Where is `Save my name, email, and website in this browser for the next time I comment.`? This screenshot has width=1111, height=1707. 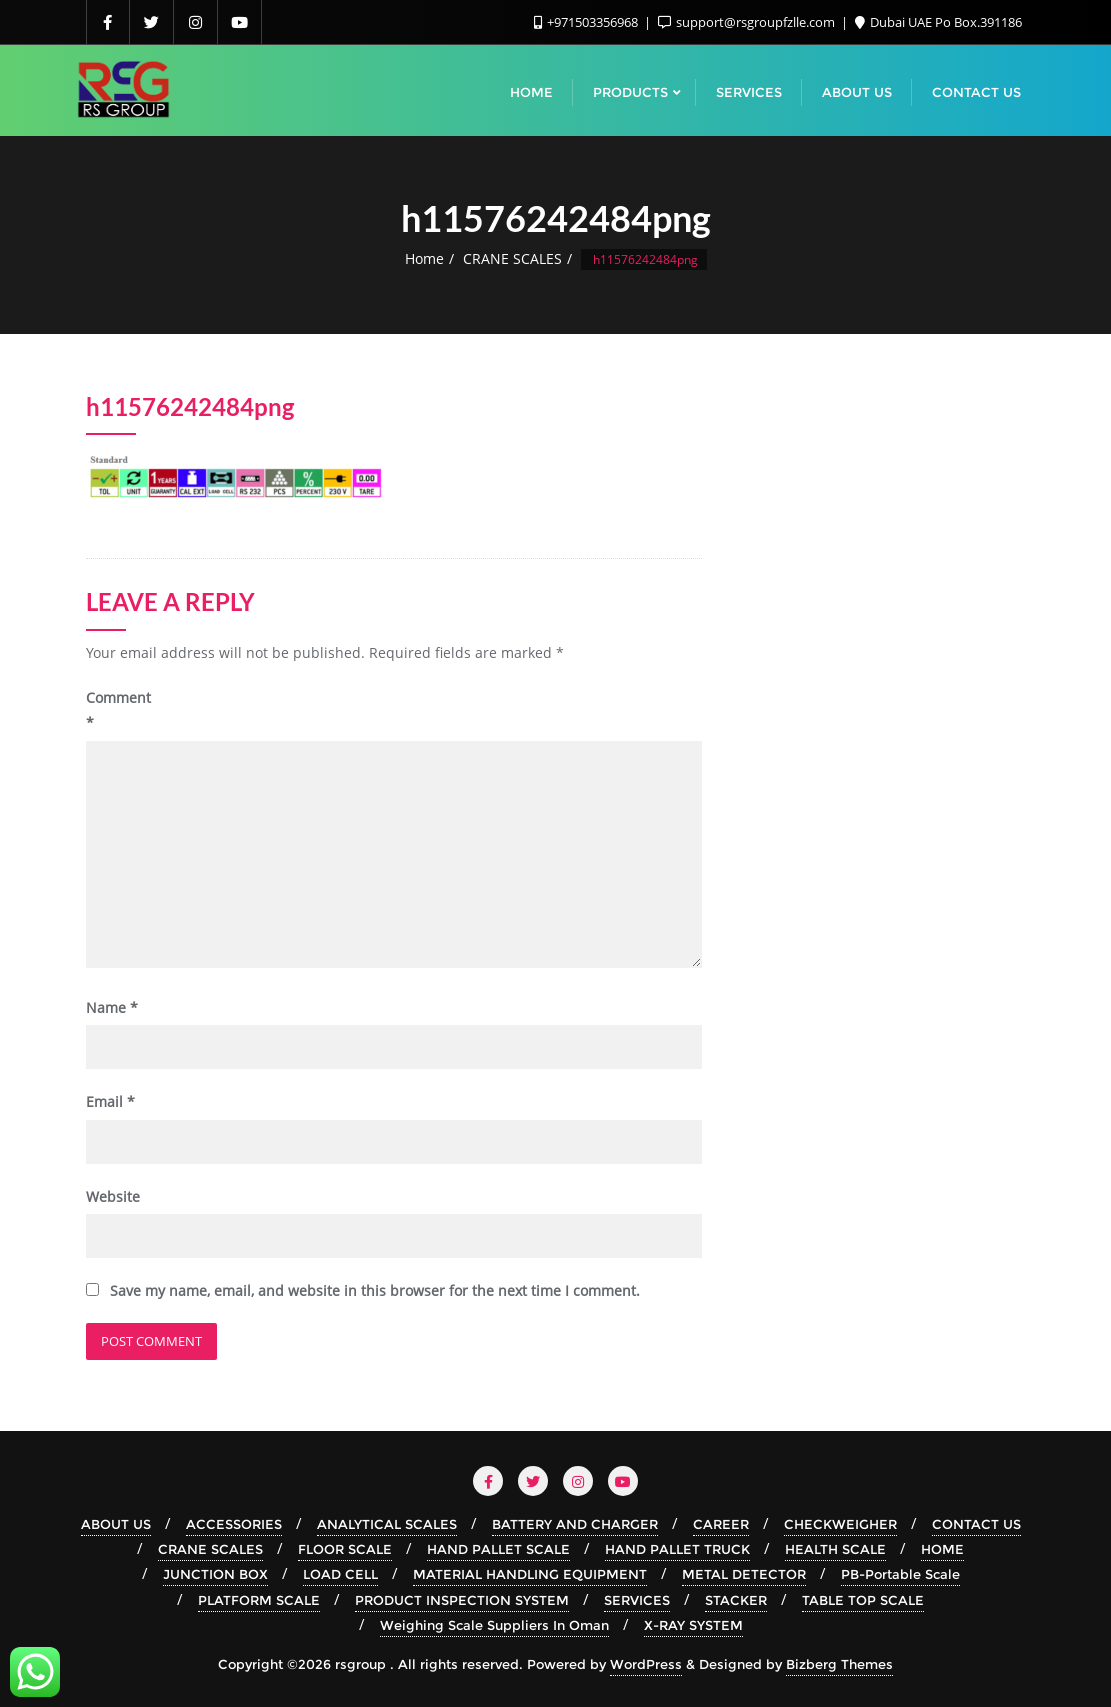 Save my name, email, and website in this browser for the next time I comment. is located at coordinates (375, 1290).